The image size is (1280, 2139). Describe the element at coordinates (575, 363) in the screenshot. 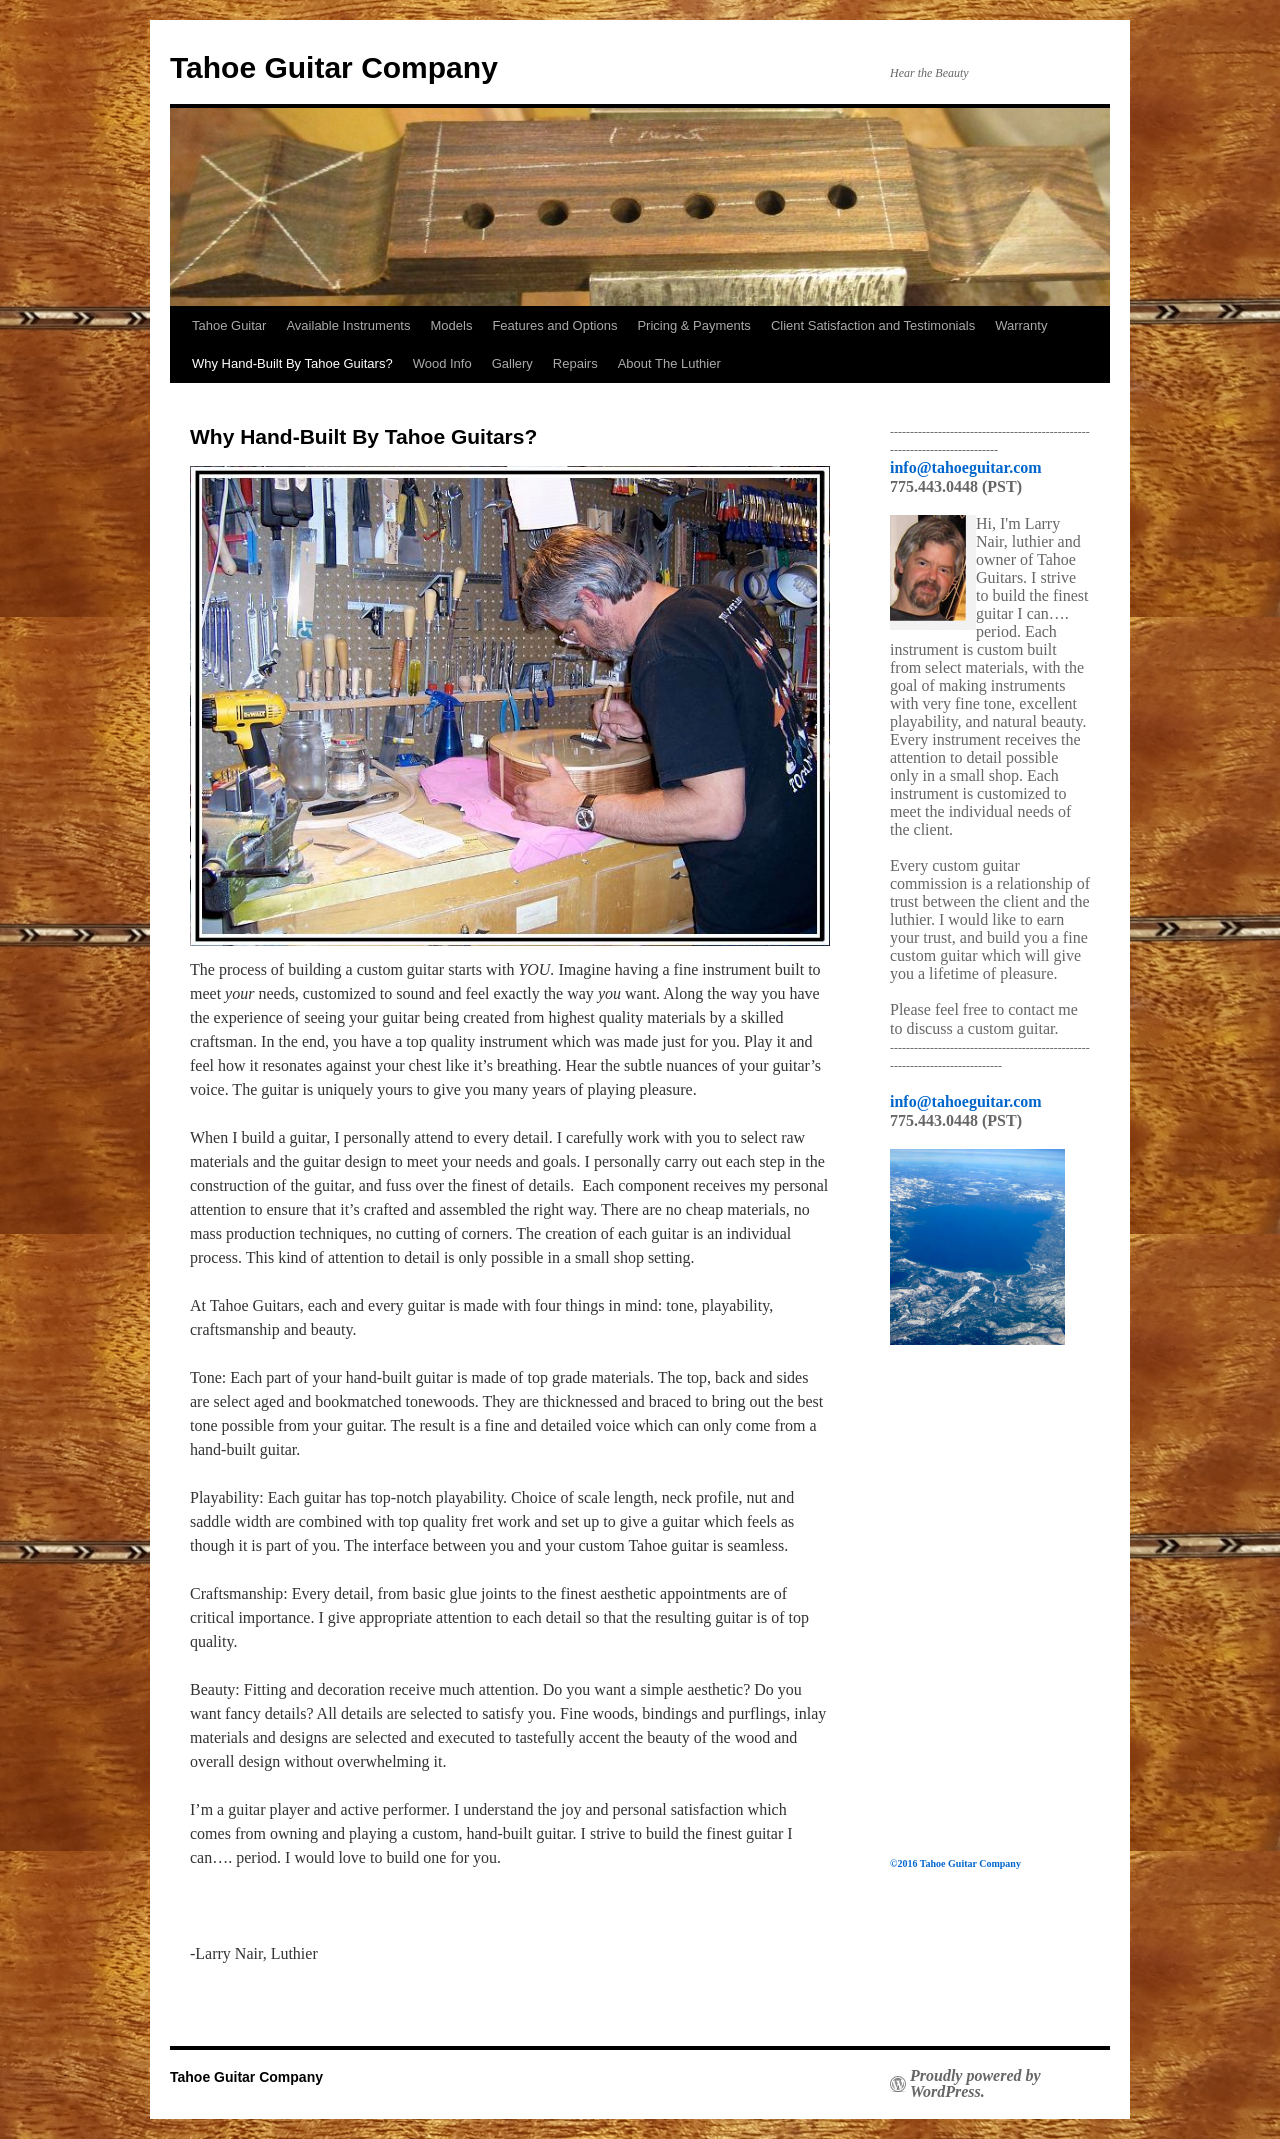

I see `Repairs` at that location.